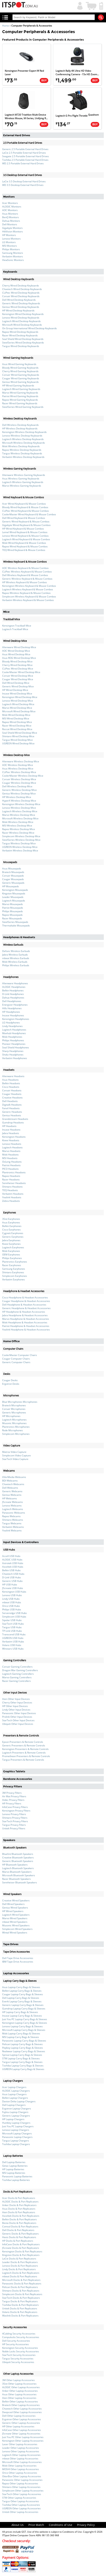 The width and height of the screenshot is (106, 2576). Describe the element at coordinates (11, 238) in the screenshot. I see `Lenovo Monitors` at that location.